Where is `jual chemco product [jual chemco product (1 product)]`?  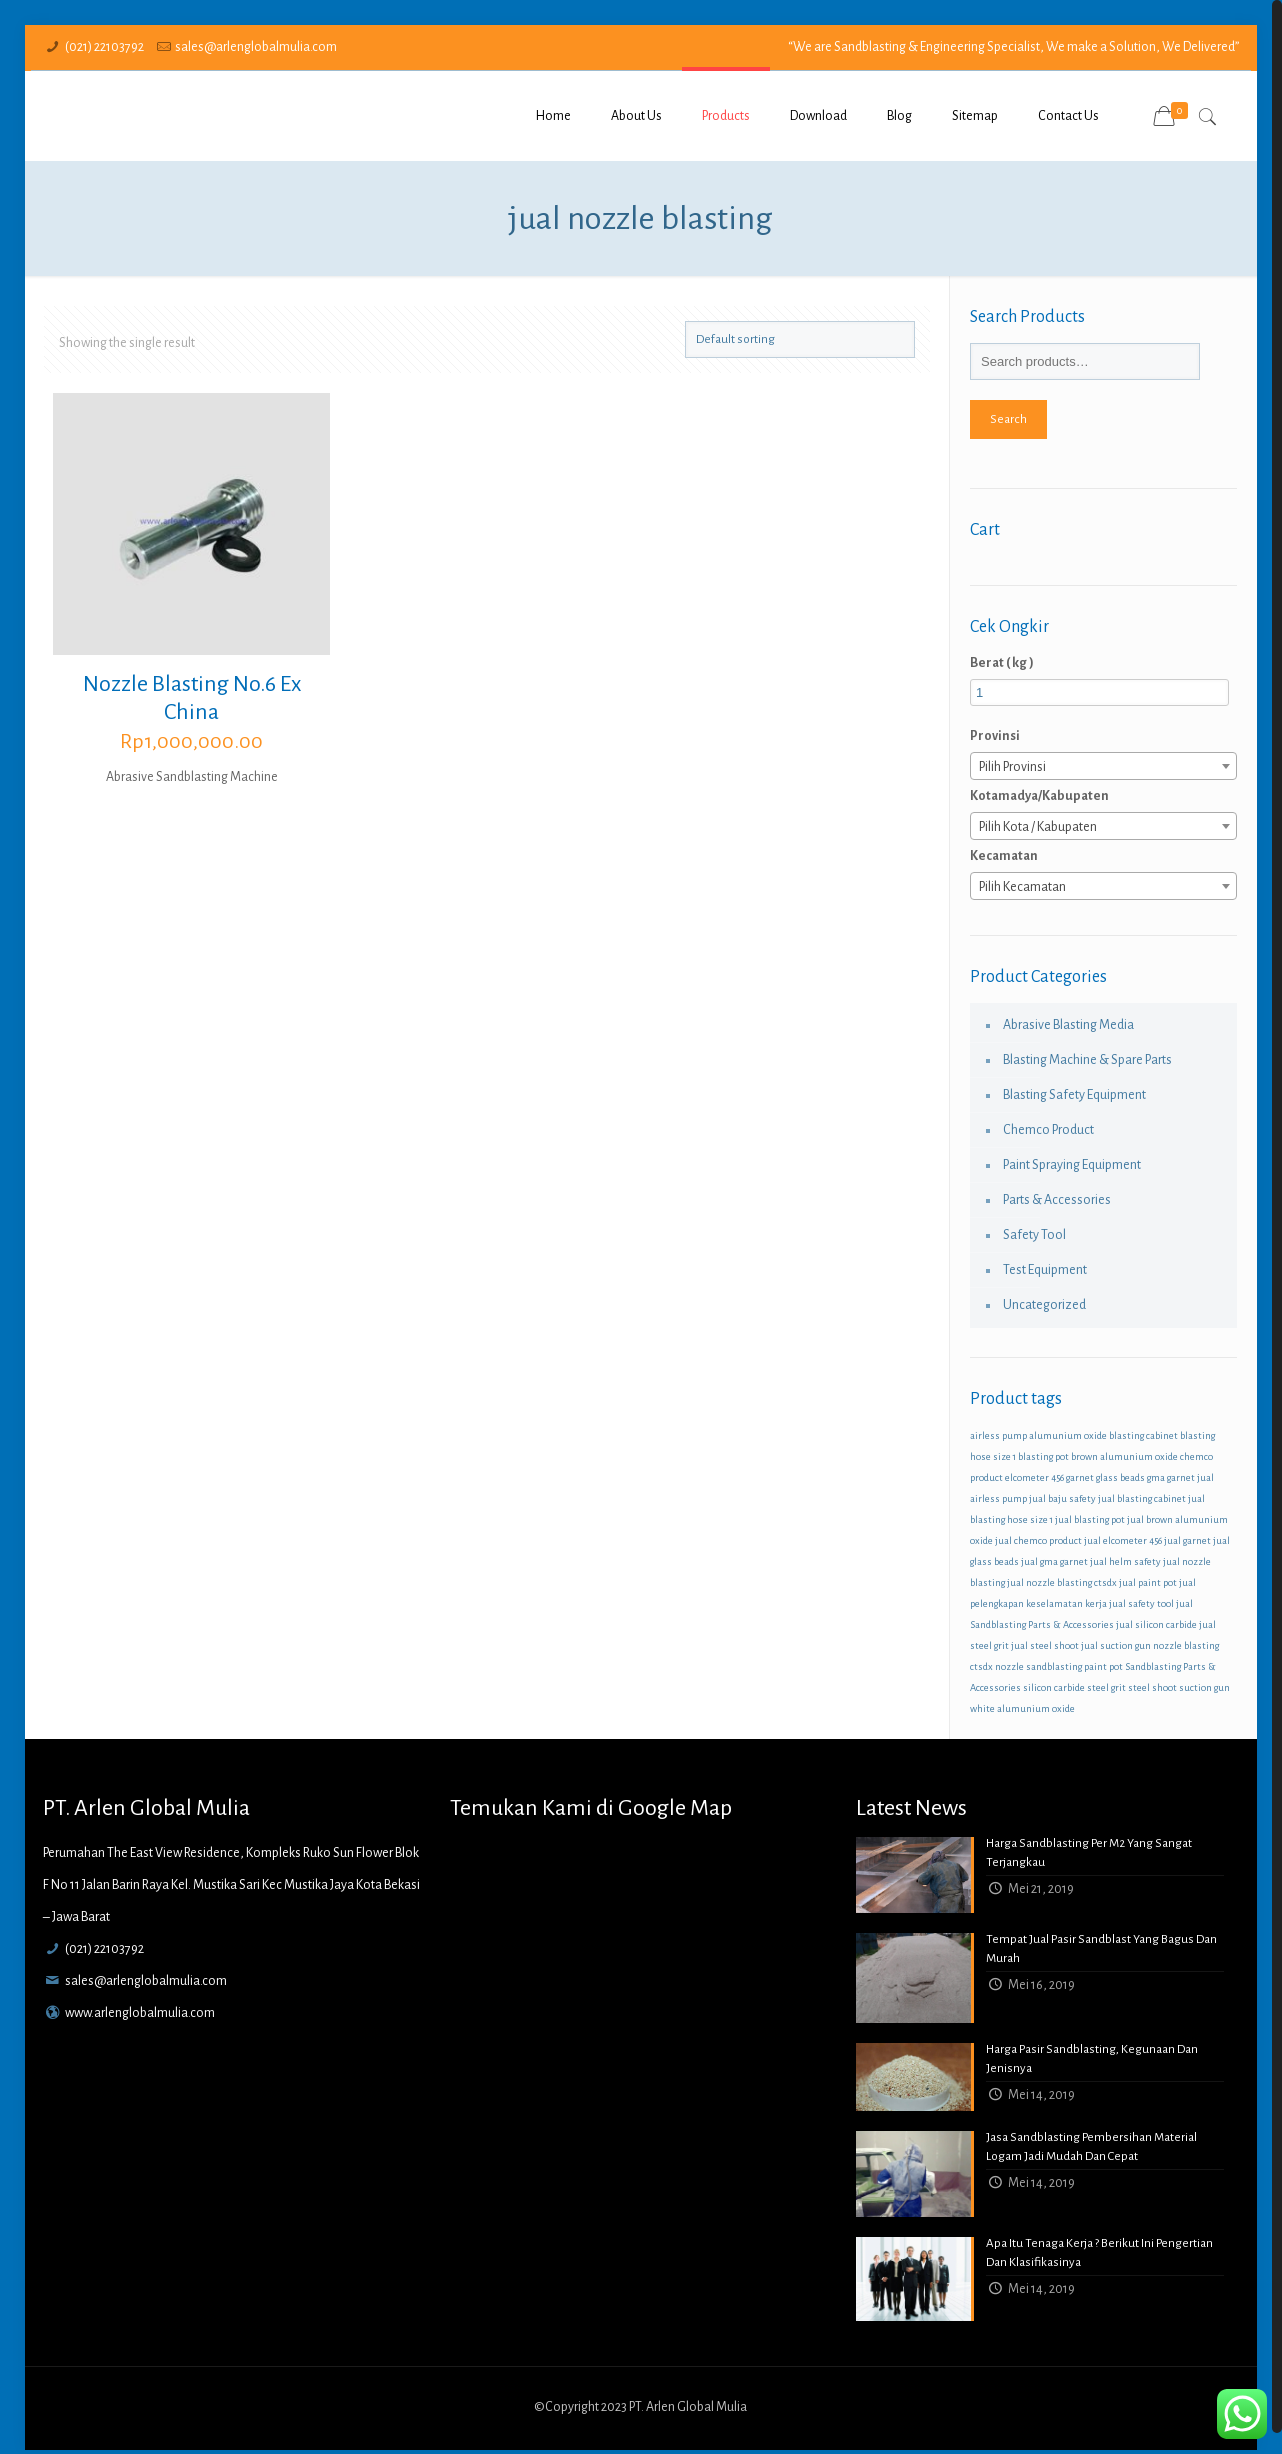
jual chemco product [jual chemco product (1 product)] is located at coordinates (1038, 1540).